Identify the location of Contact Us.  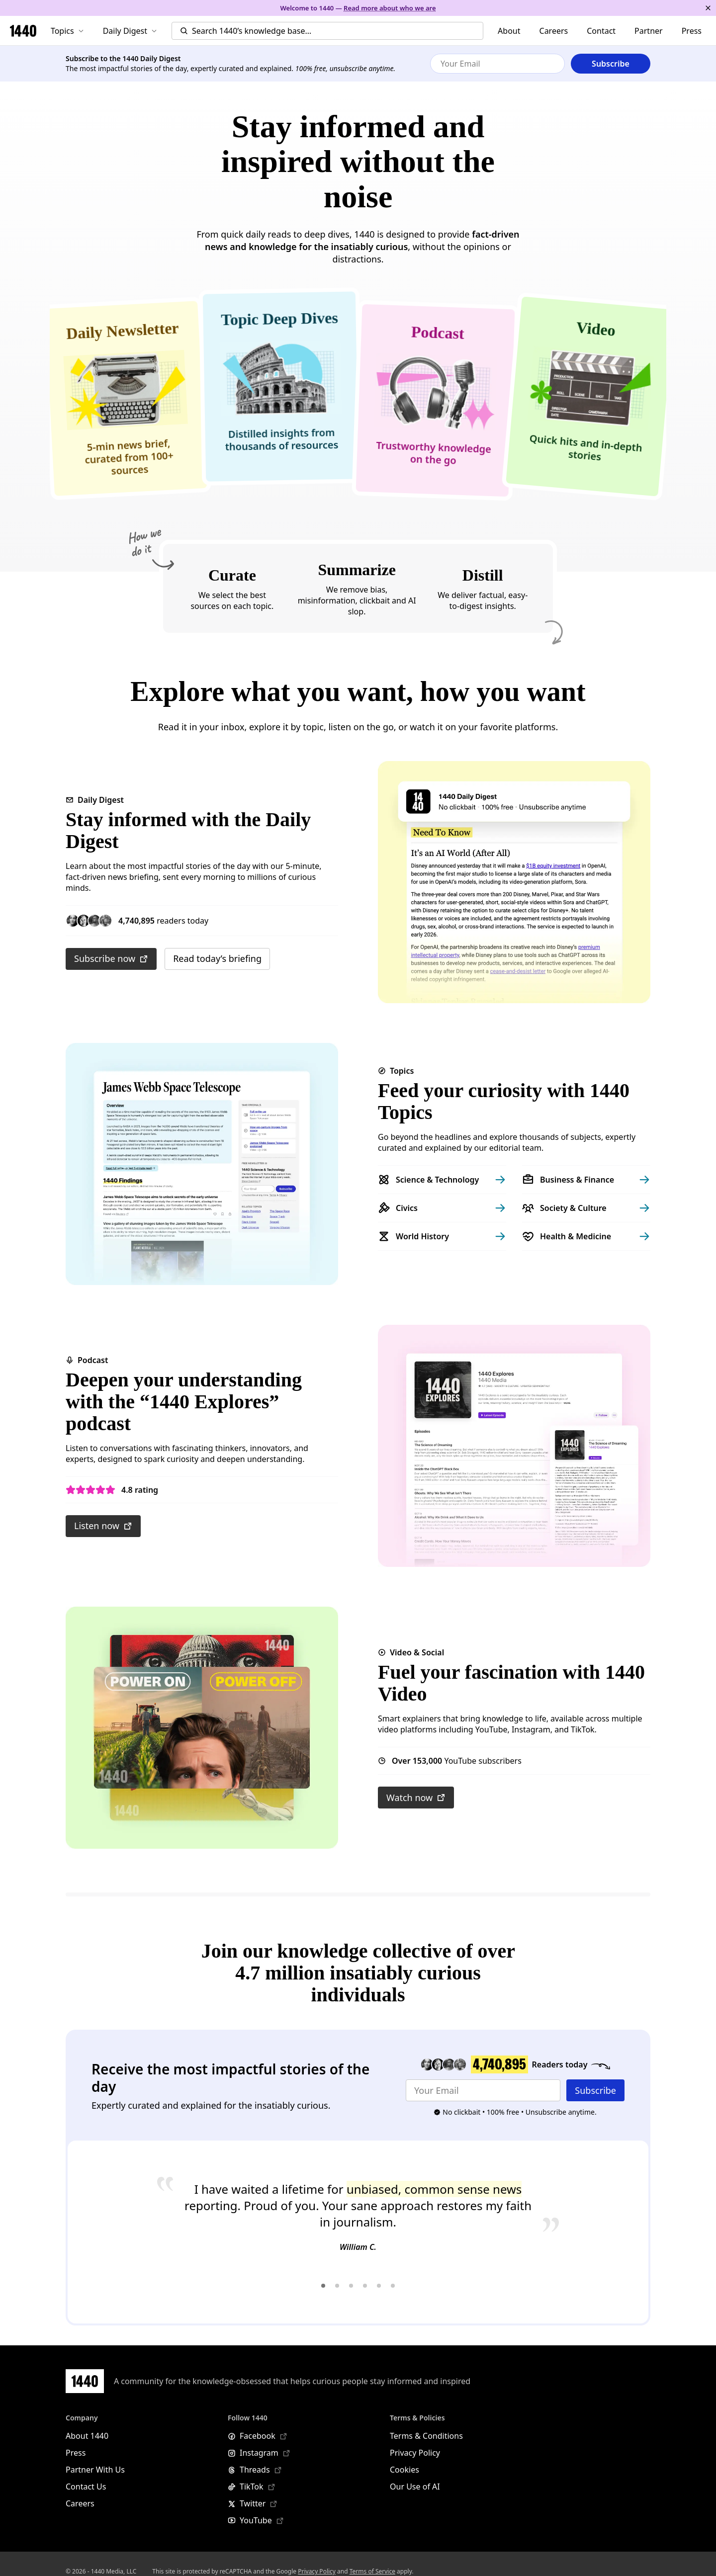
(86, 2486).